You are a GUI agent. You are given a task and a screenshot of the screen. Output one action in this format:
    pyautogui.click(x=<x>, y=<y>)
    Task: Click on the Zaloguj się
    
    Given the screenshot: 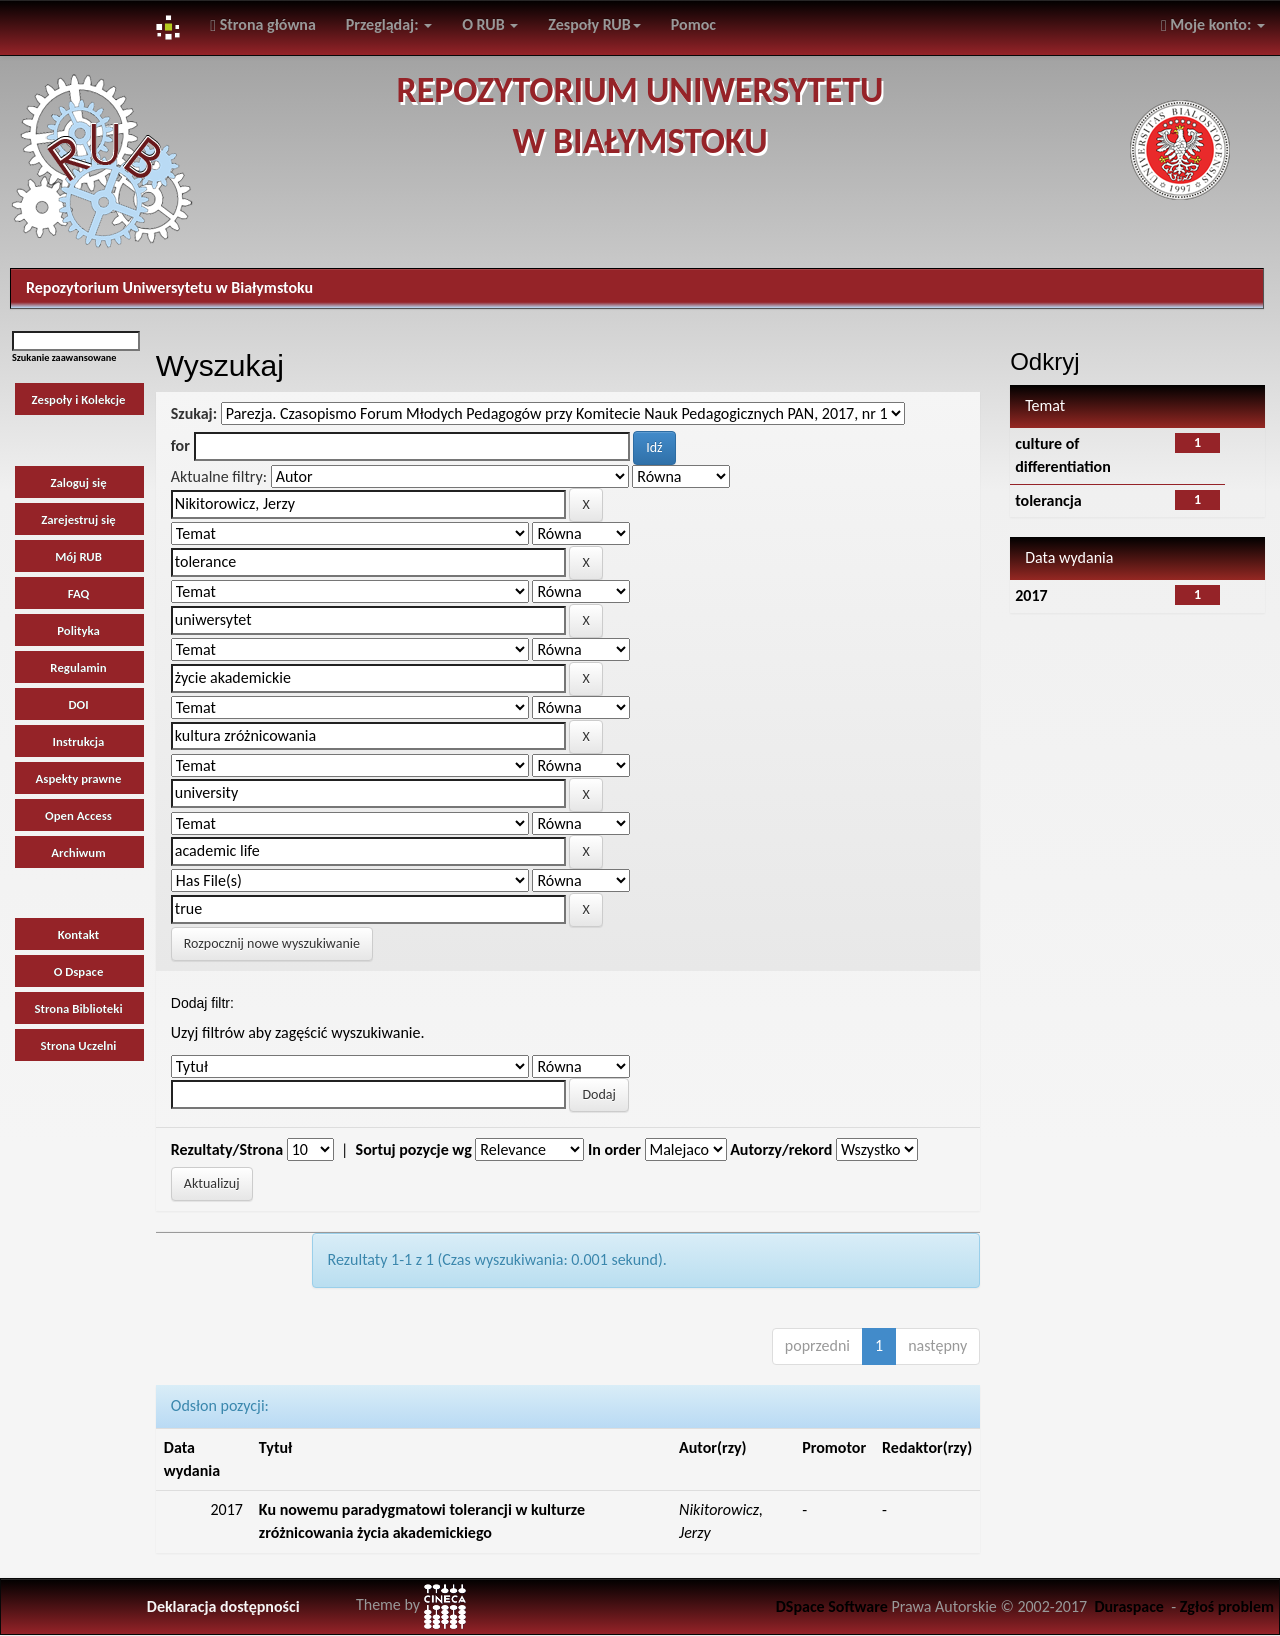 What is the action you would take?
    pyautogui.click(x=78, y=482)
    